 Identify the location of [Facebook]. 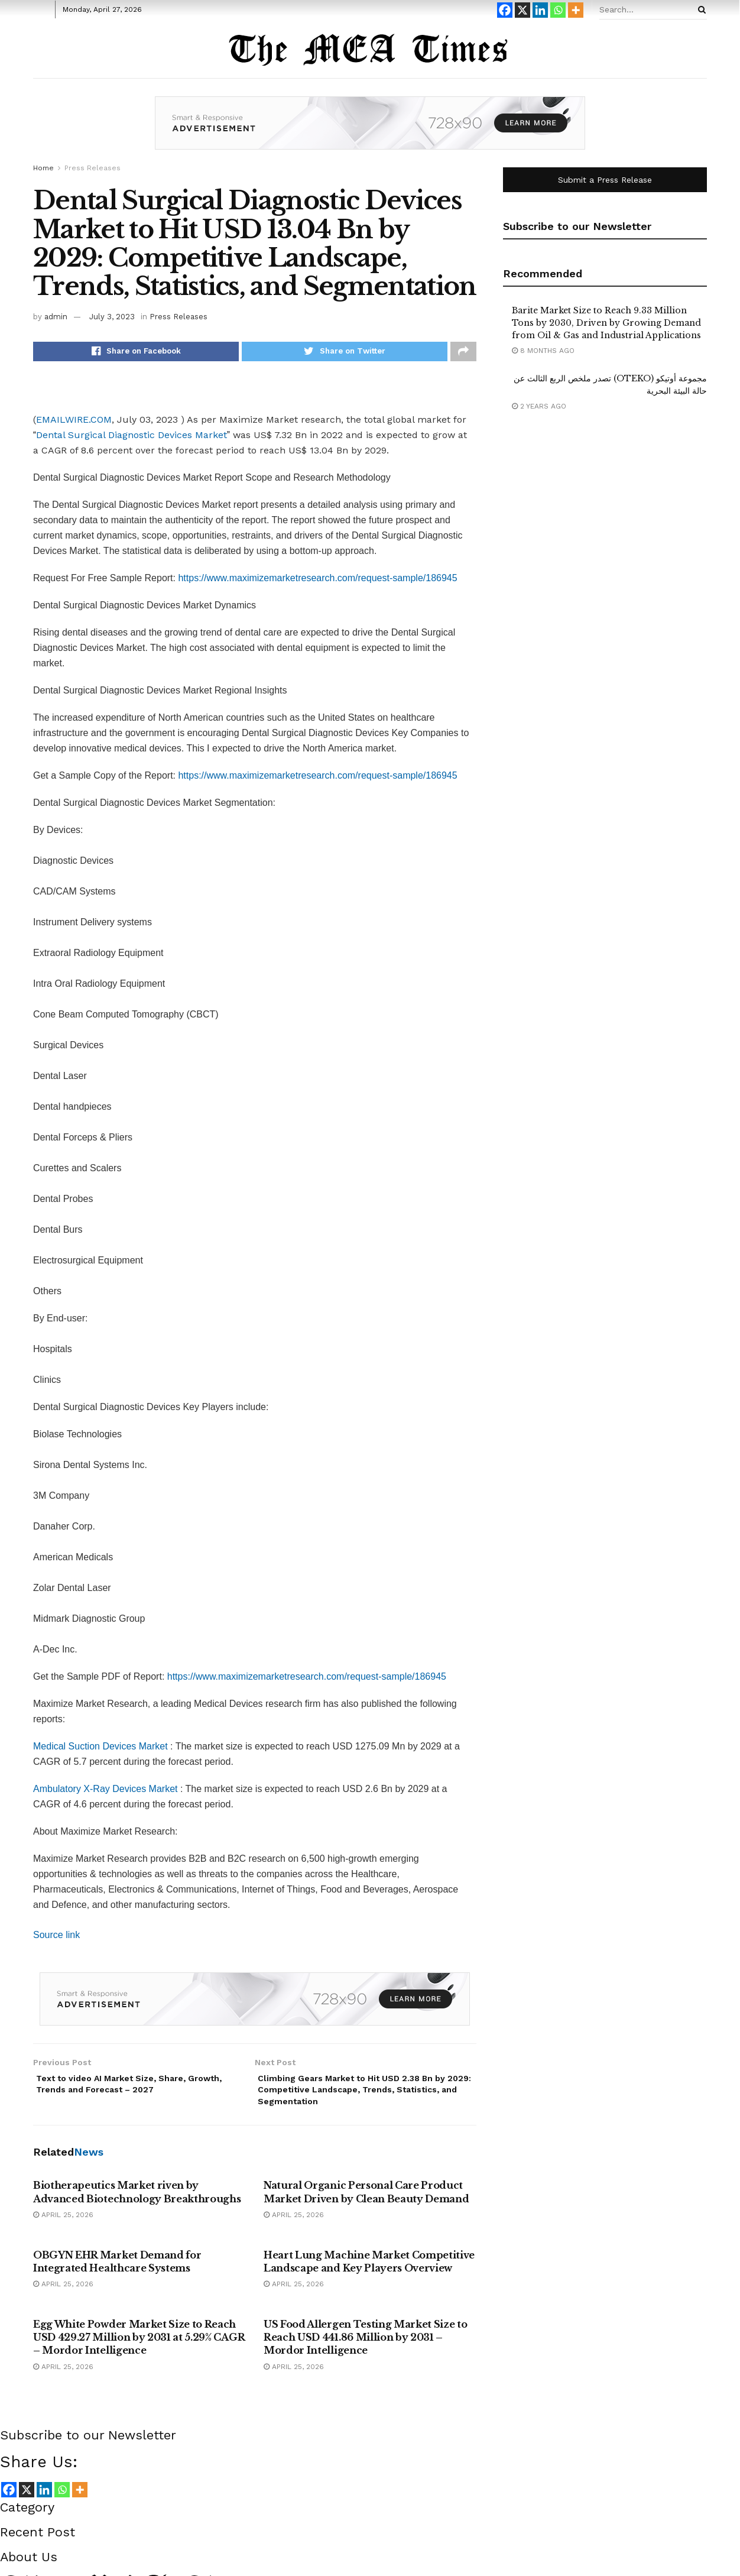
(504, 10).